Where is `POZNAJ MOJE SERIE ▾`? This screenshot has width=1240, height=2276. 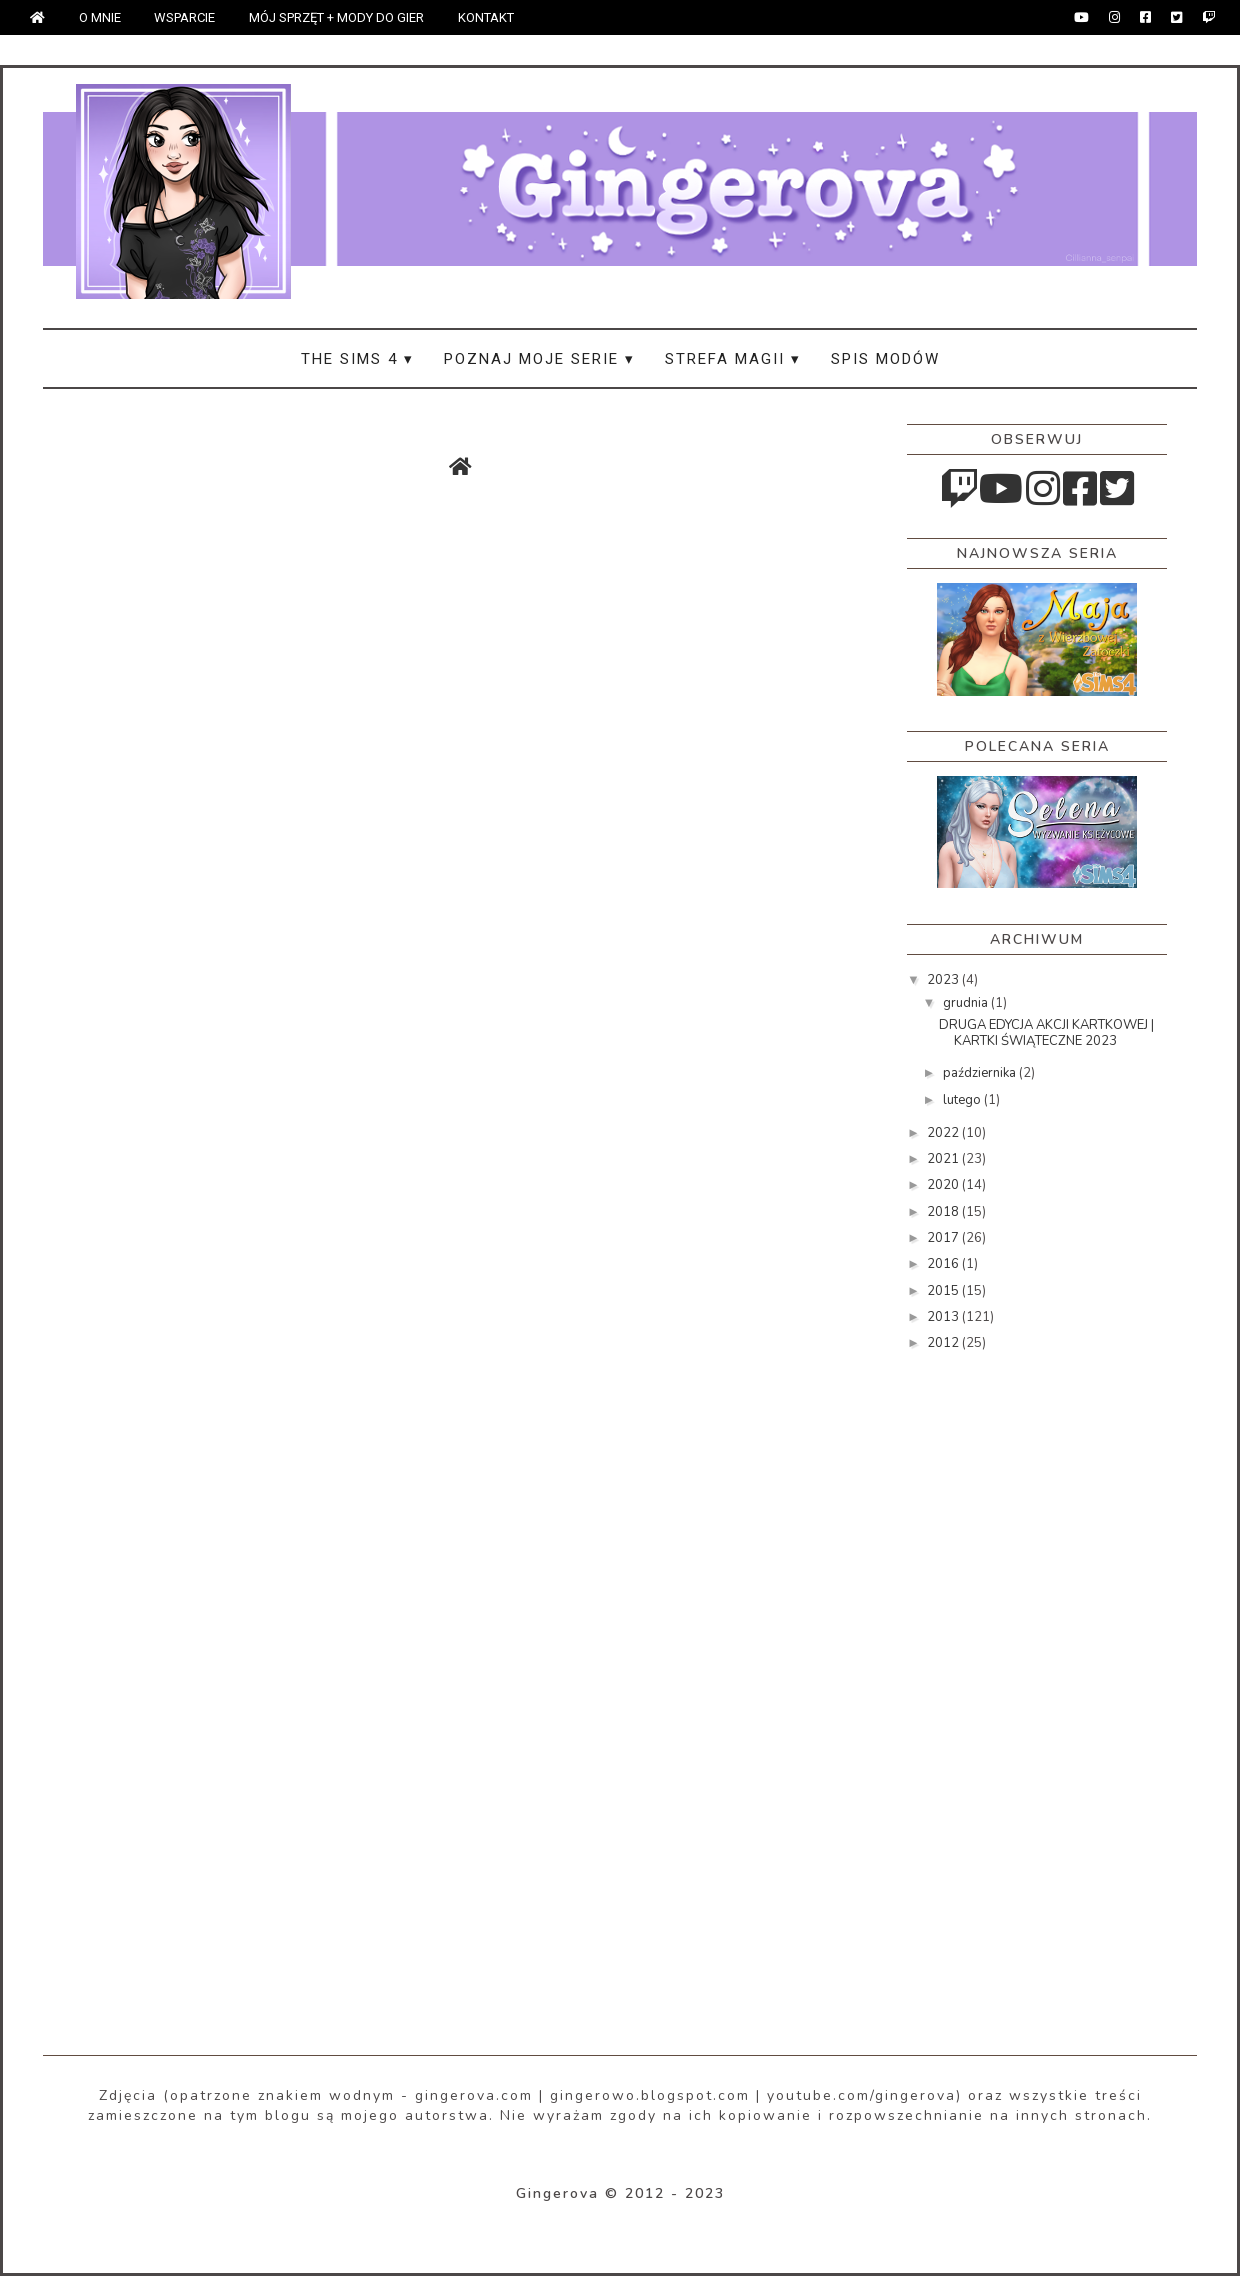
POZNAJ MOJE SERIE ▾ is located at coordinates (539, 359).